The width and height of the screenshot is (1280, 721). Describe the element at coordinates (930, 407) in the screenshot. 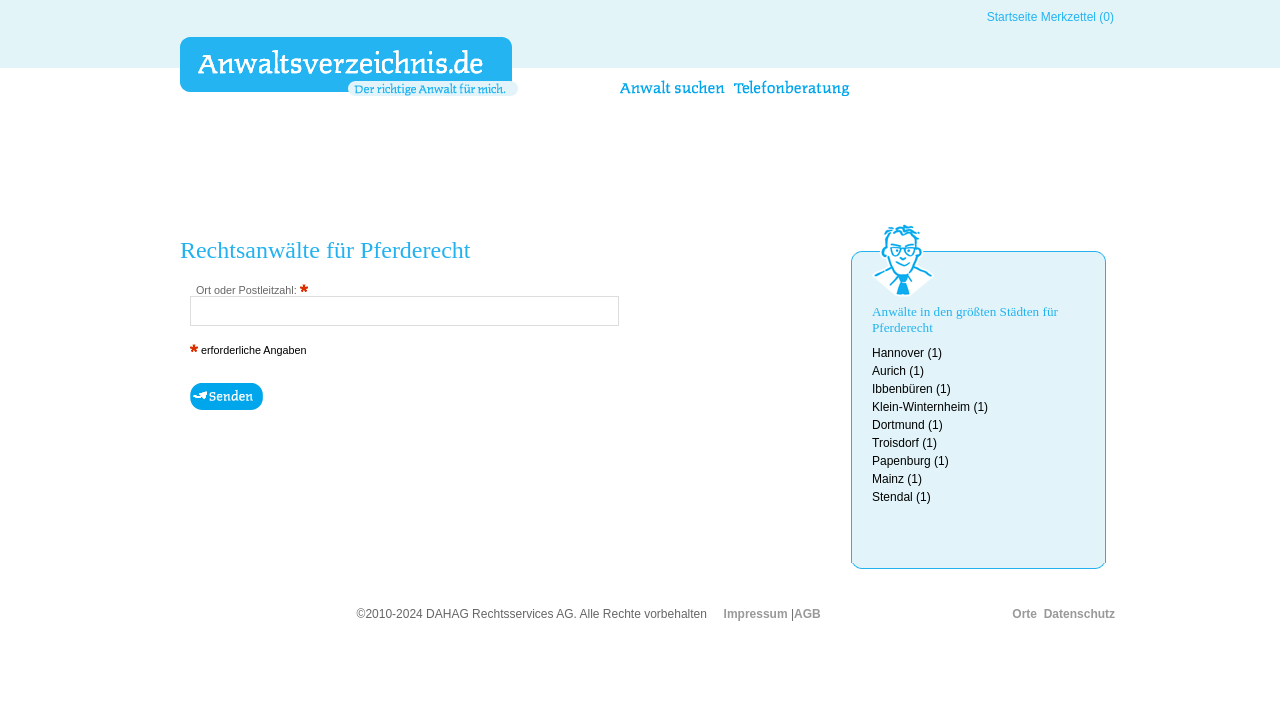

I see `Klein-Winternheim (1)` at that location.